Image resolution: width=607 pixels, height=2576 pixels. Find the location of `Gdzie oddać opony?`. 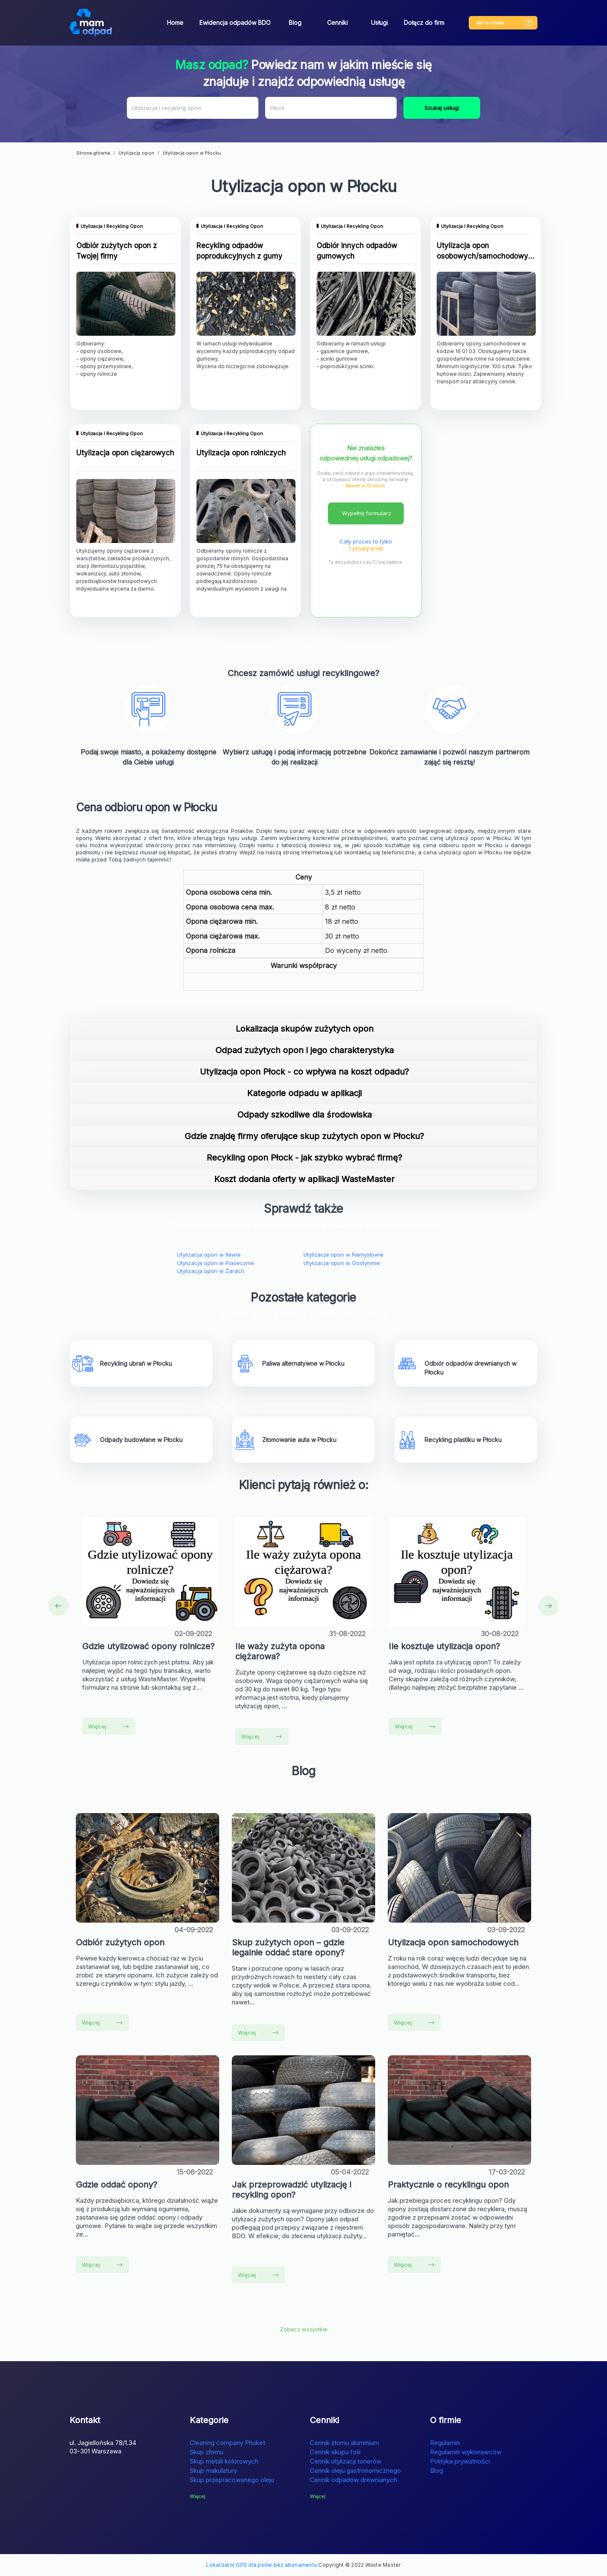

Gdzie oddać opony? is located at coordinates (116, 2185).